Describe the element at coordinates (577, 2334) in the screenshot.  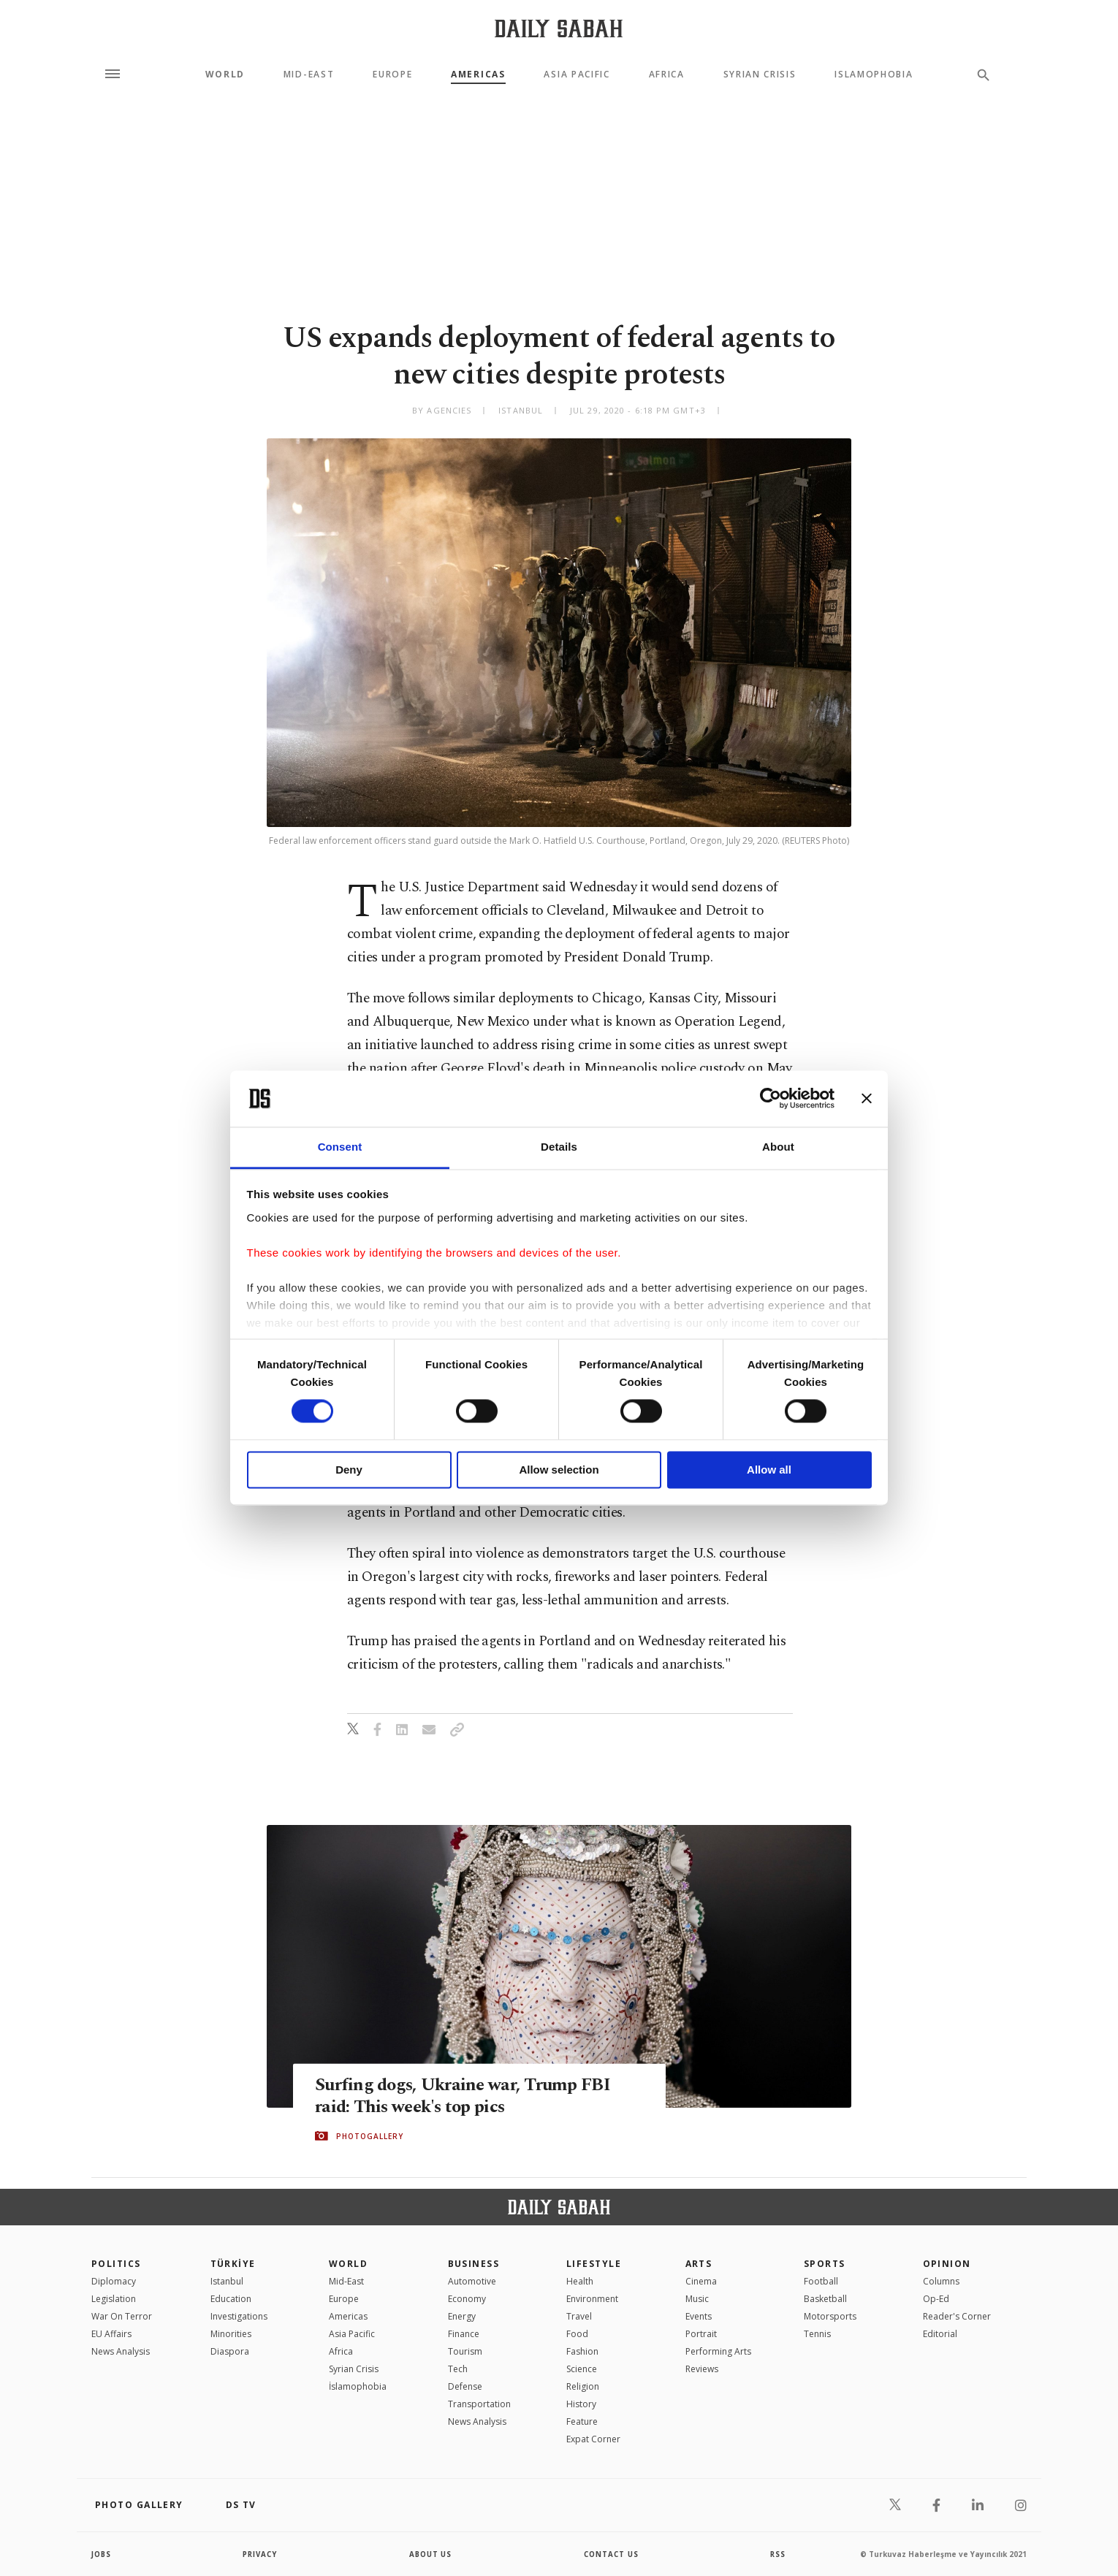
I see `Food` at that location.